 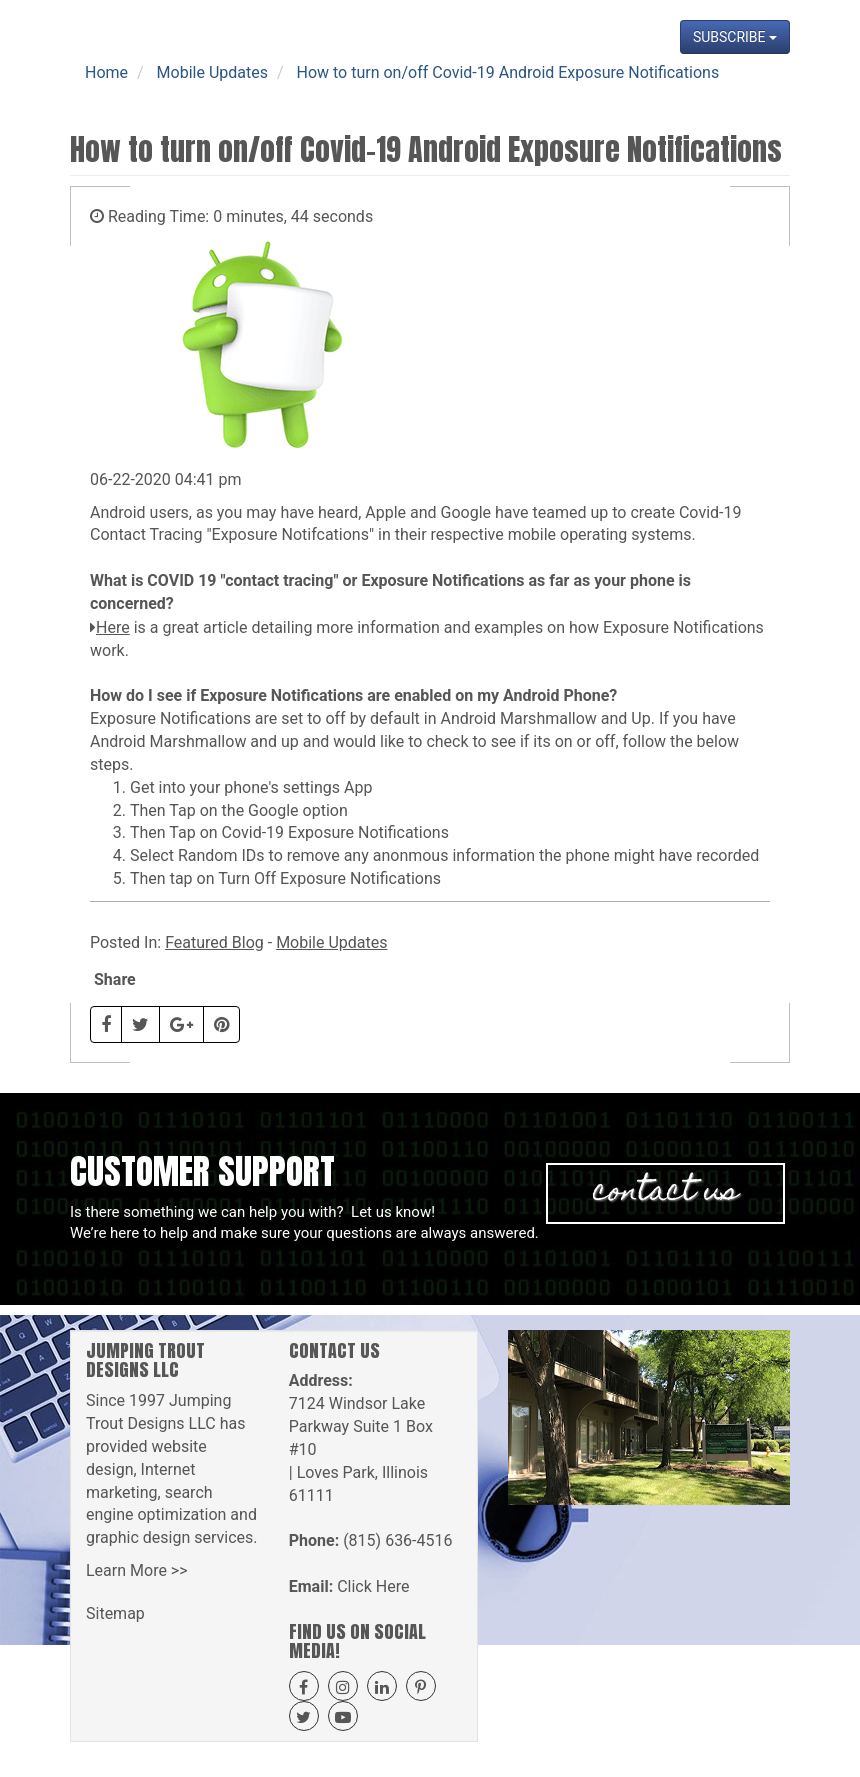 What do you see at coordinates (113, 627) in the screenshot?
I see `Here` at bounding box center [113, 627].